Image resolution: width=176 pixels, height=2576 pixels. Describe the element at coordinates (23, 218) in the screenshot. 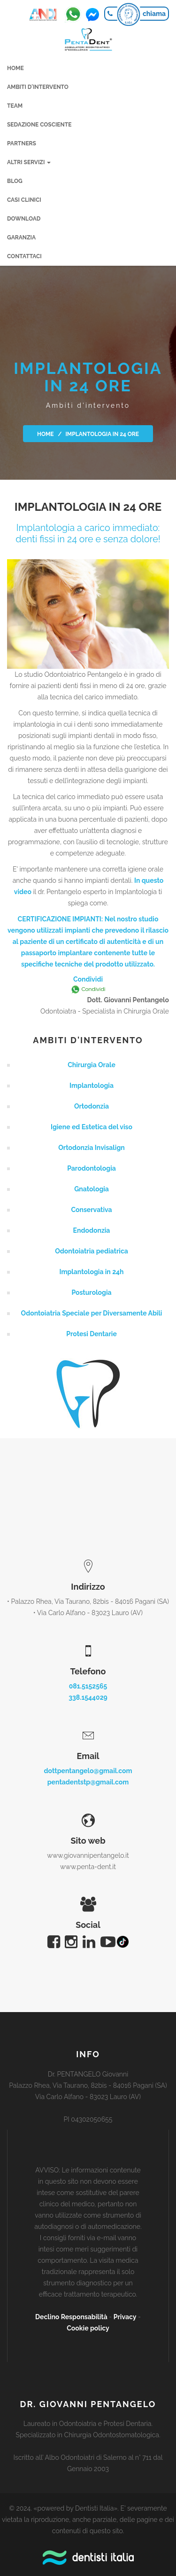

I see `Download` at that location.